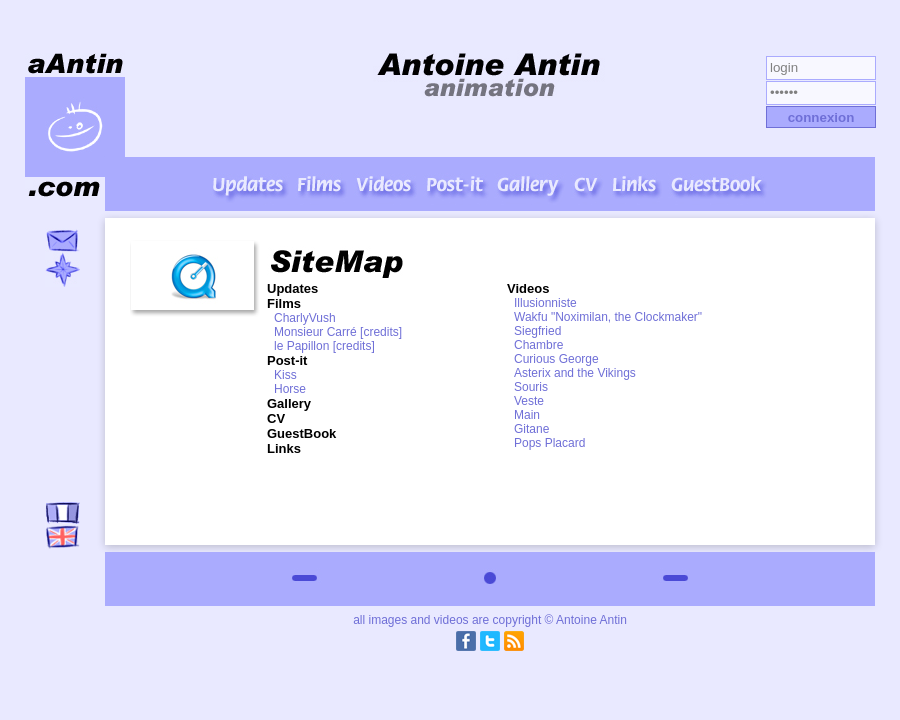 This screenshot has width=900, height=720. What do you see at coordinates (276, 418) in the screenshot?
I see `CV` at bounding box center [276, 418].